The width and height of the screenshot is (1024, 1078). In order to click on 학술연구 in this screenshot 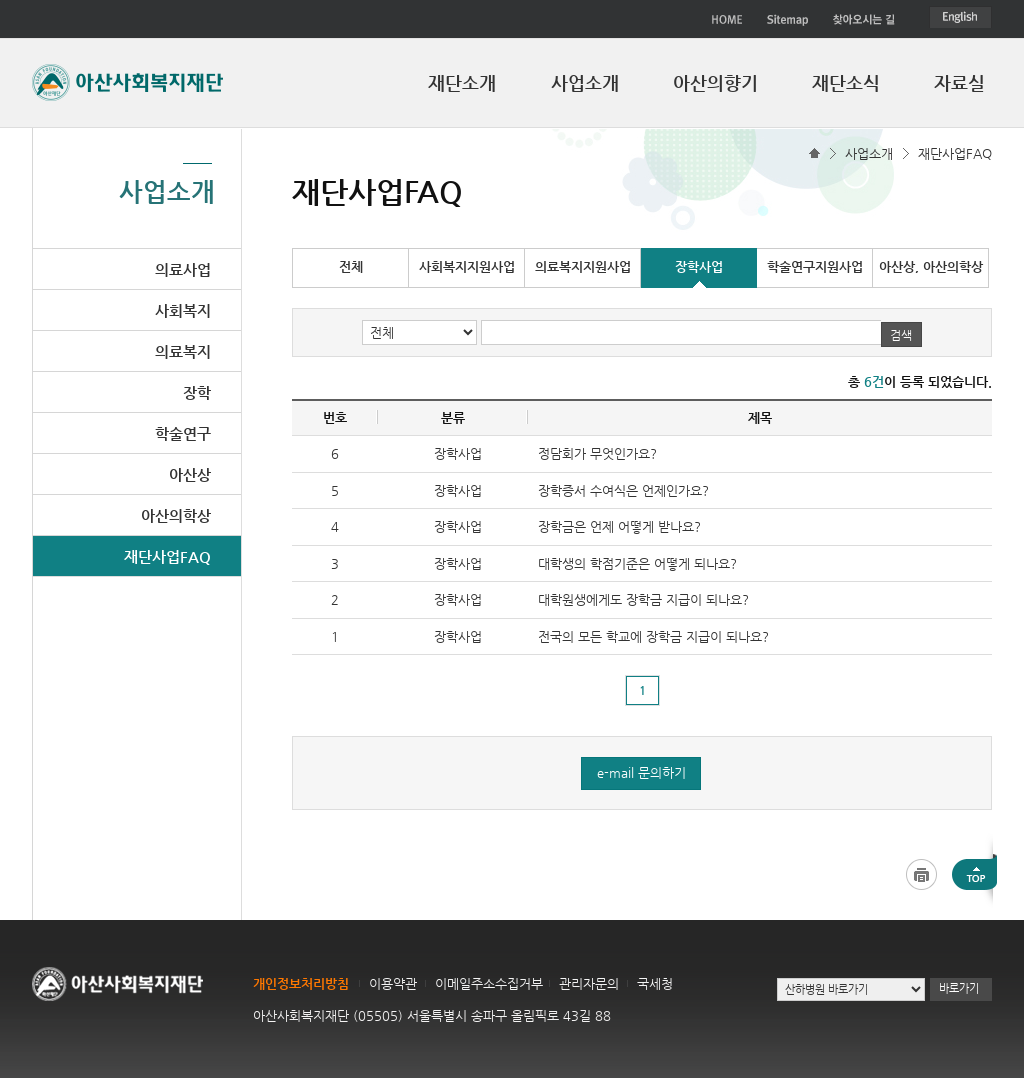, I will do `click(183, 433)`.